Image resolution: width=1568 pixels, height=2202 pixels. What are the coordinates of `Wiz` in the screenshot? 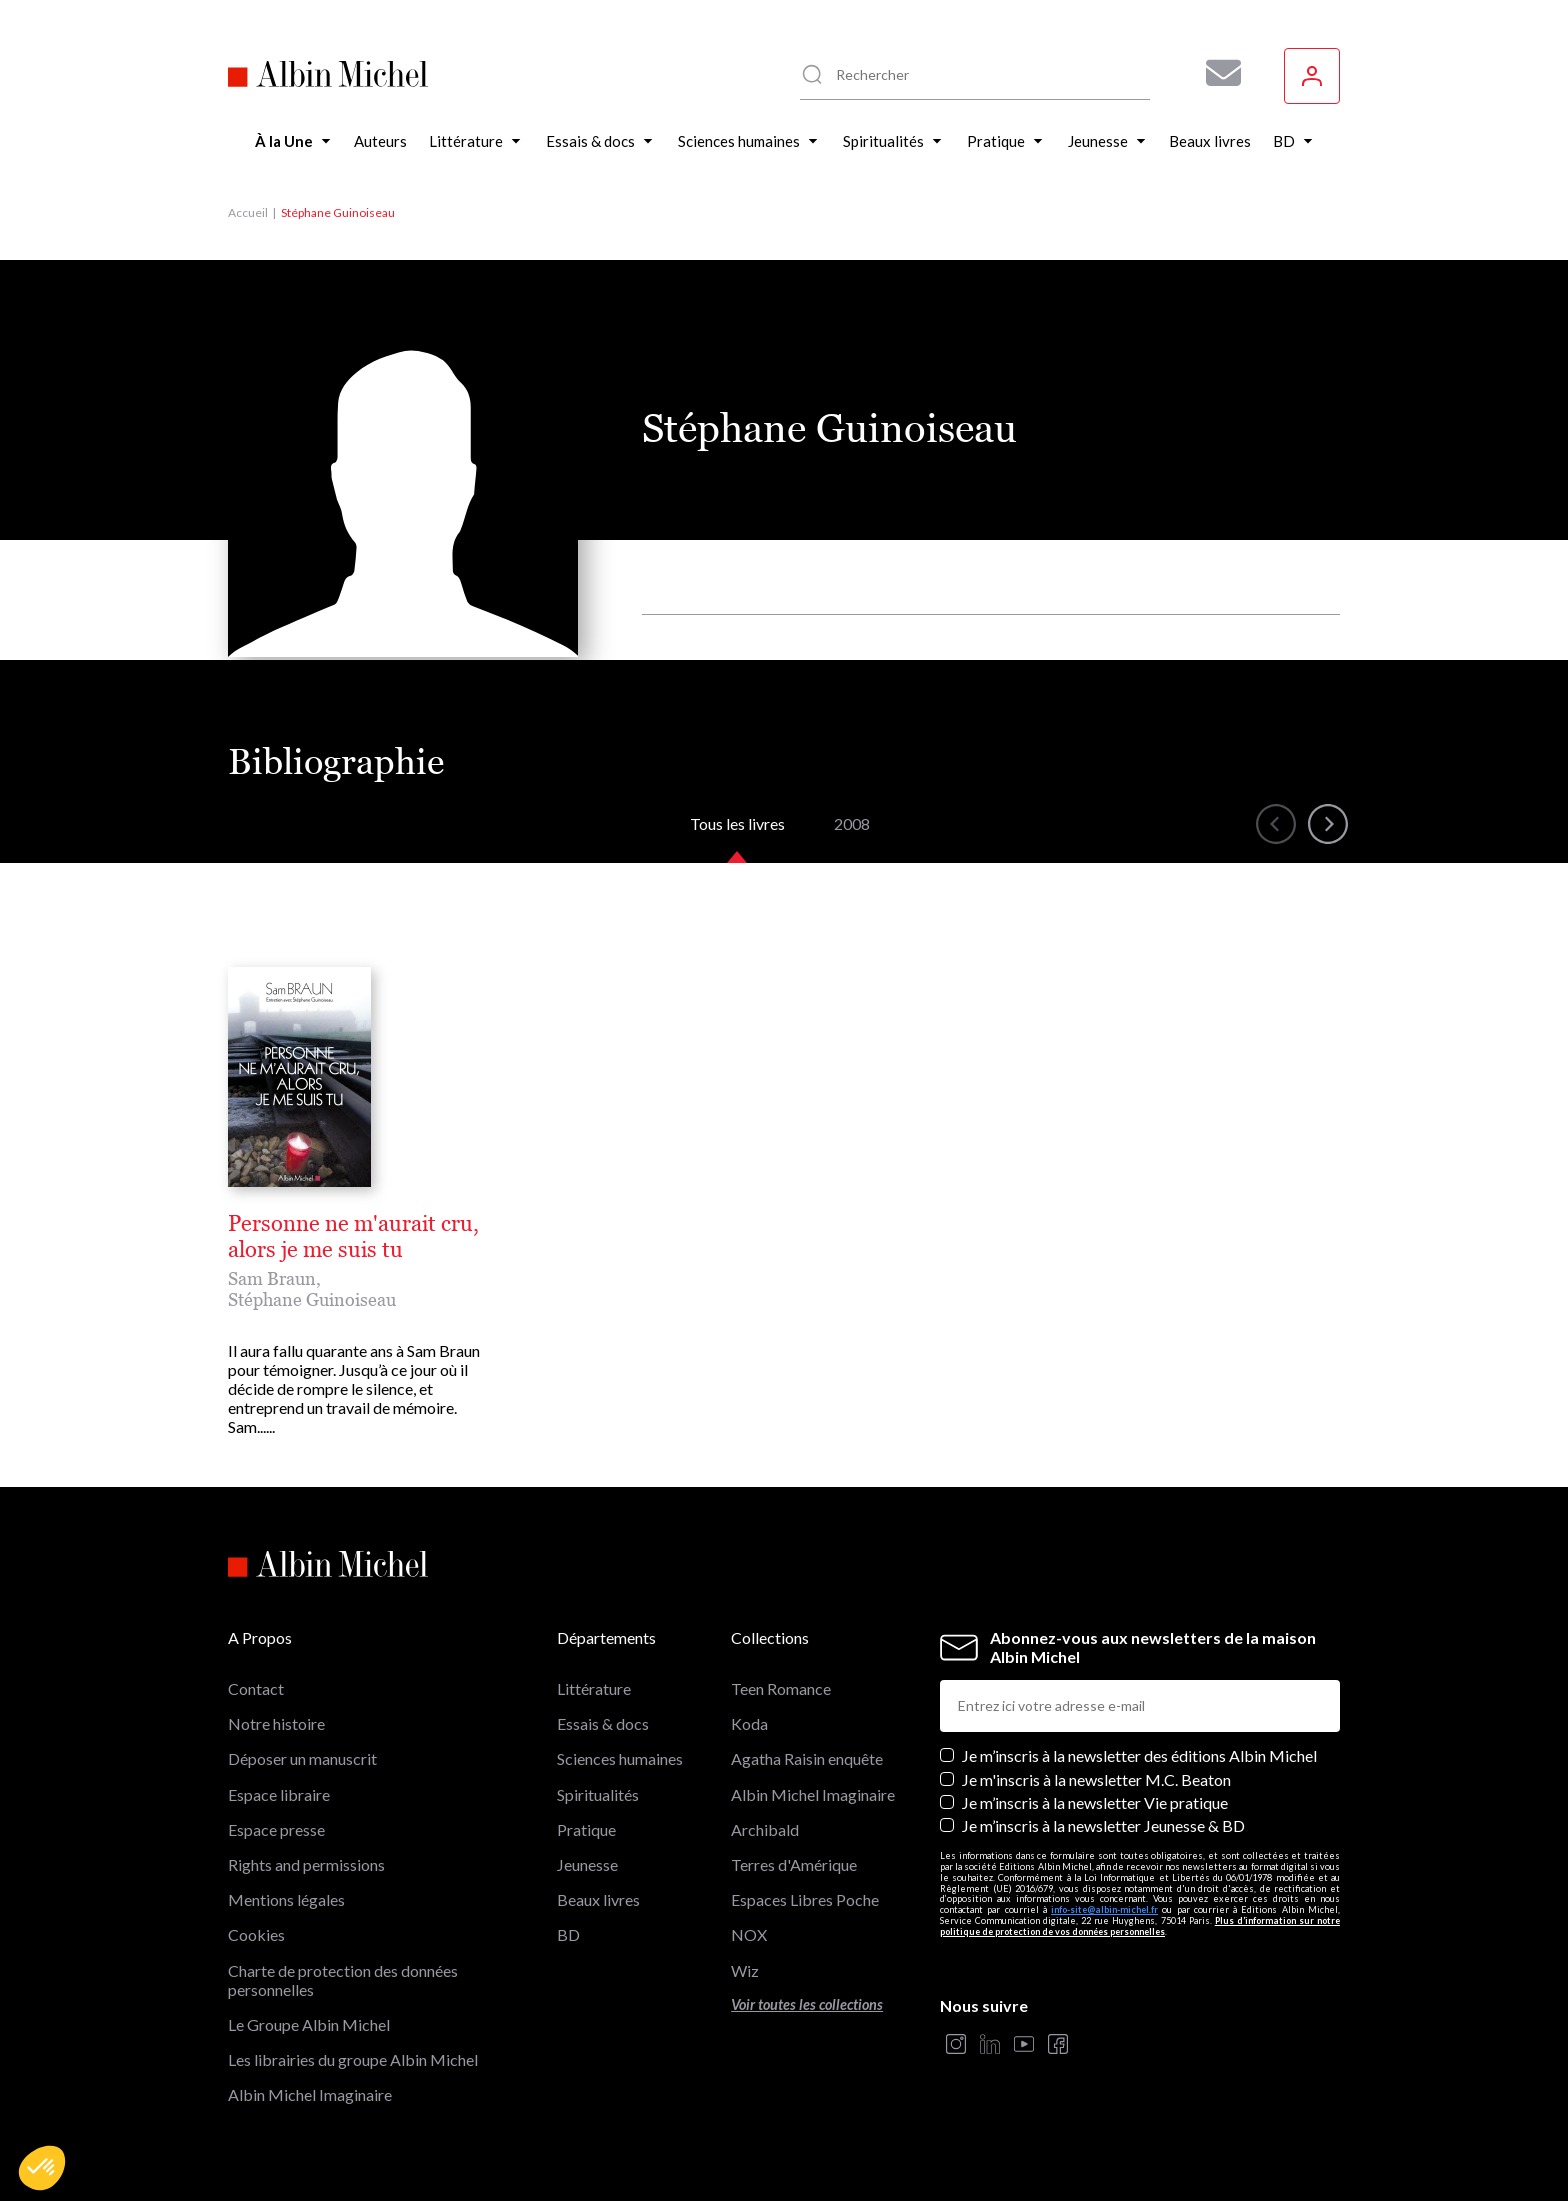 It's located at (745, 1970).